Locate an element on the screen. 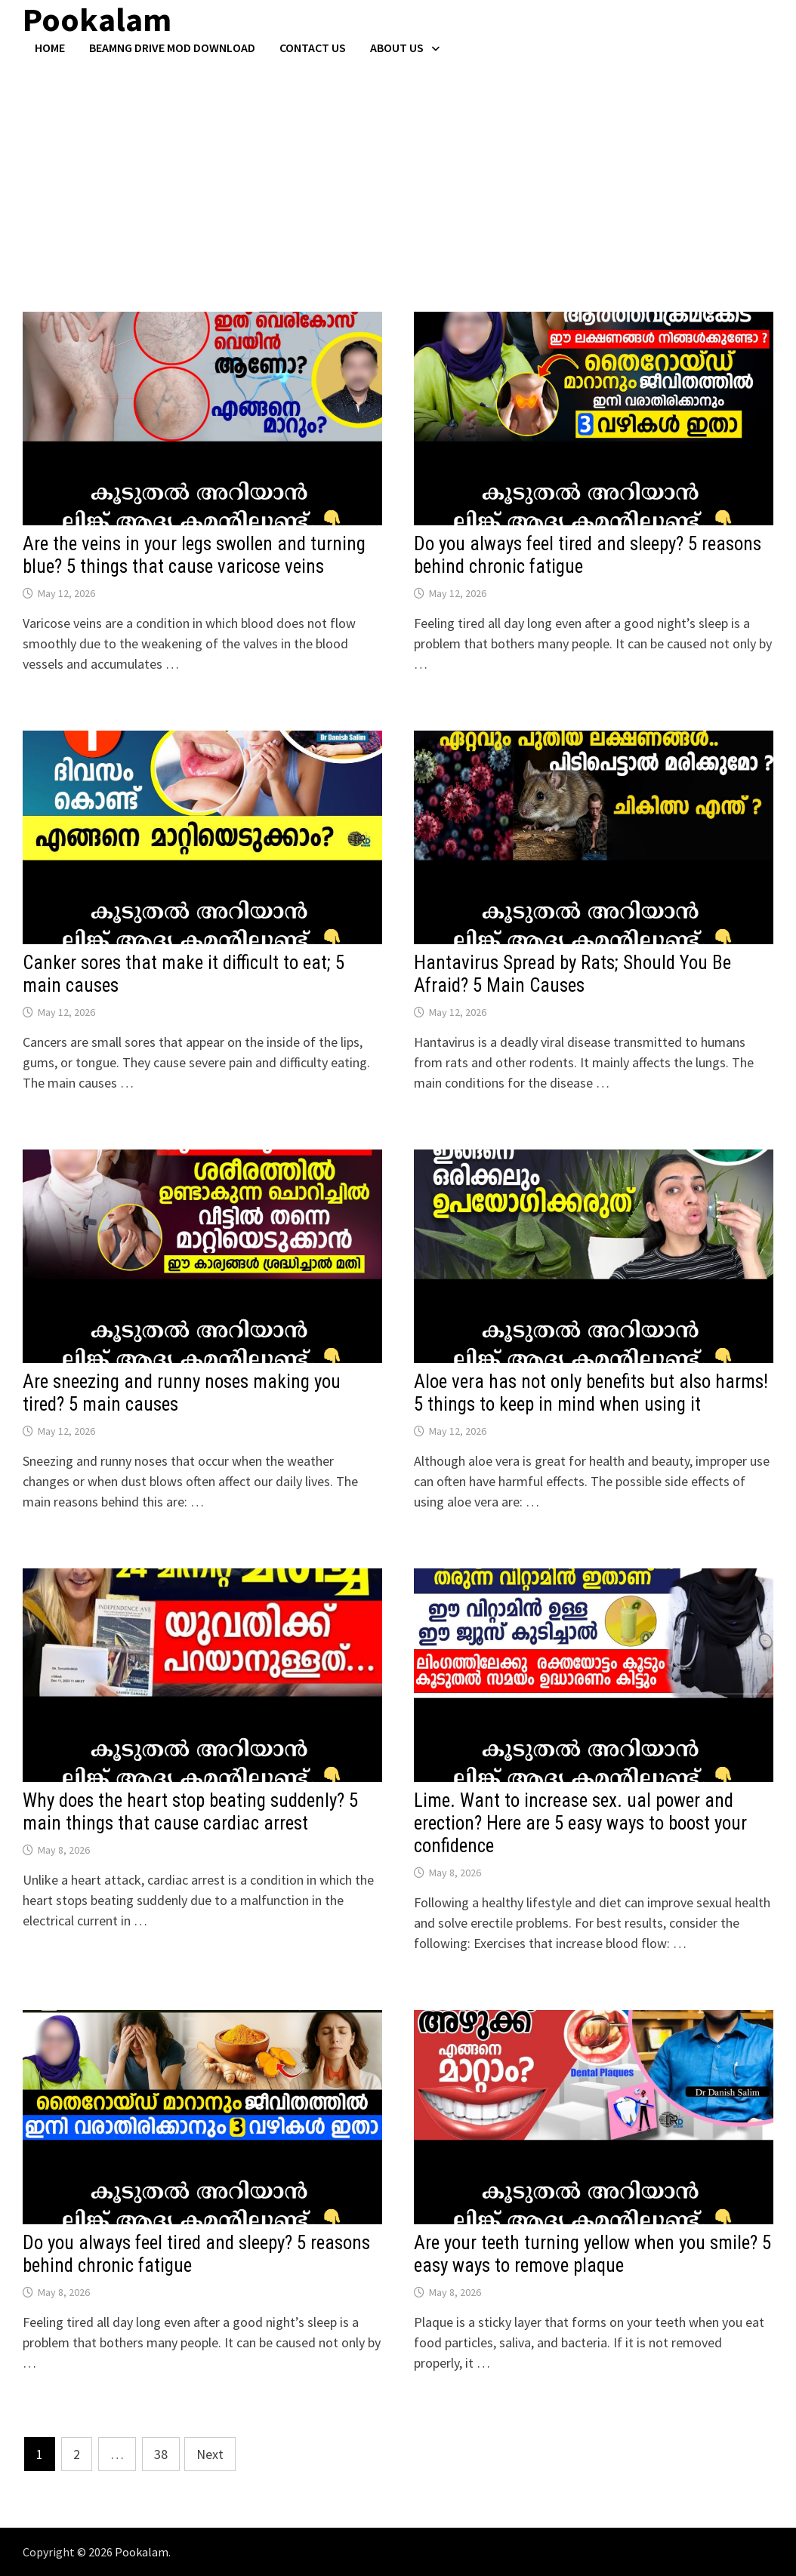  Next is located at coordinates (210, 2454).